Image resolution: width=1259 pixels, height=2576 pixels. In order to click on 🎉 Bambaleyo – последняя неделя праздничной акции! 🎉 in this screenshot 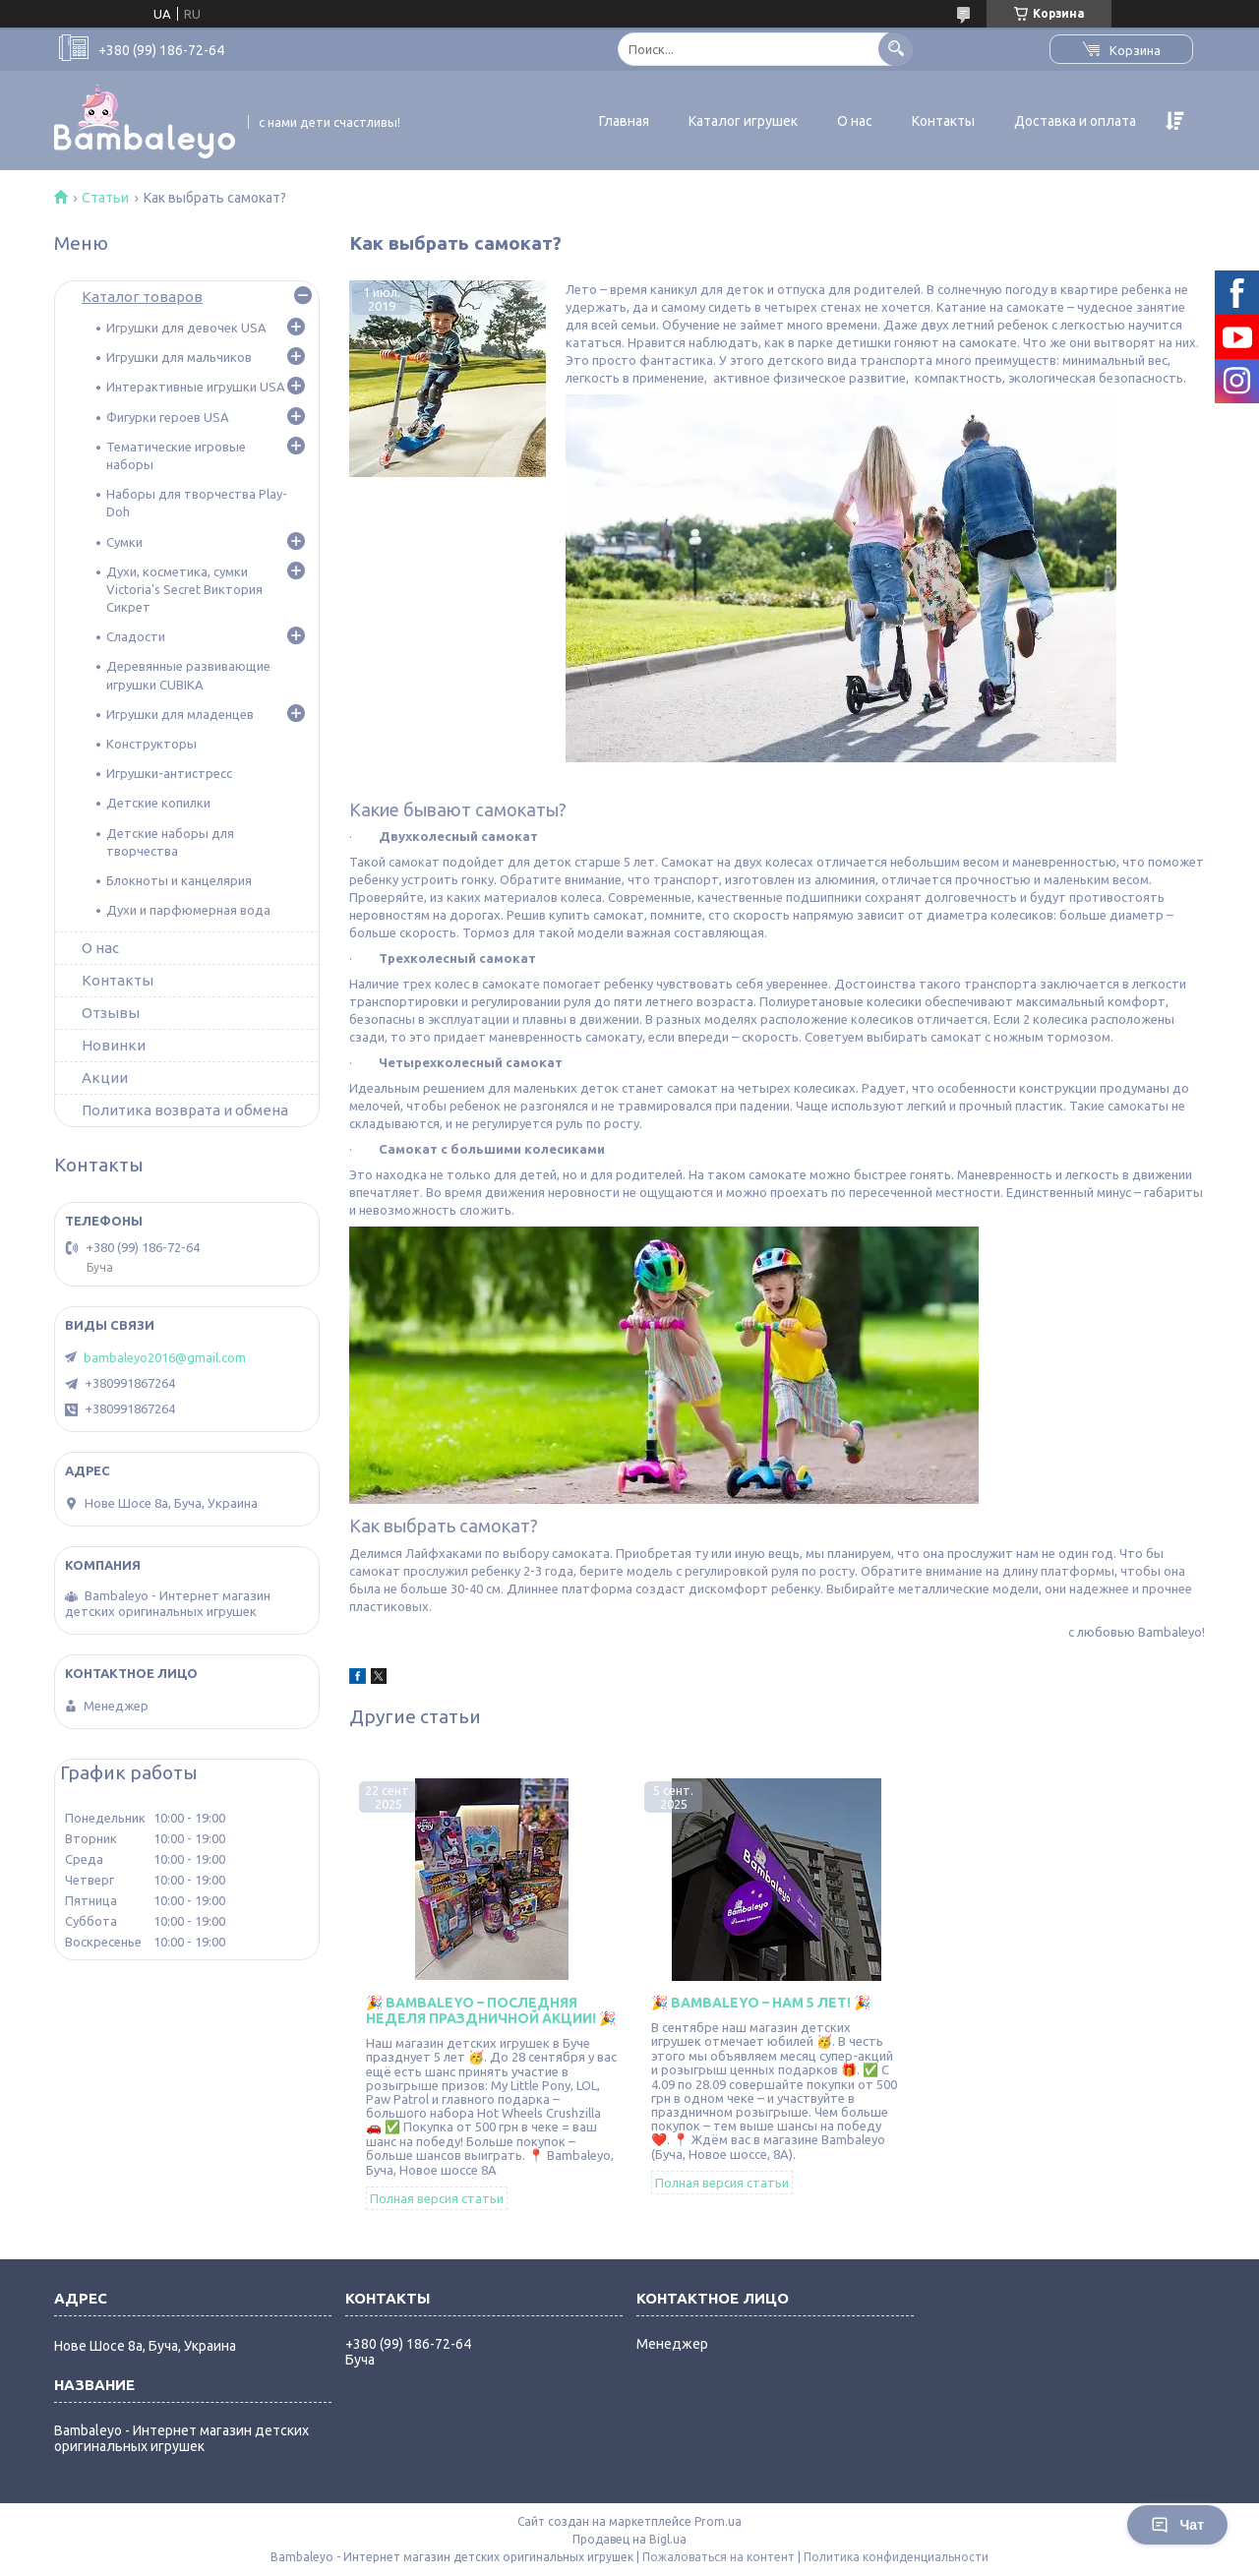, I will do `click(491, 2010)`.